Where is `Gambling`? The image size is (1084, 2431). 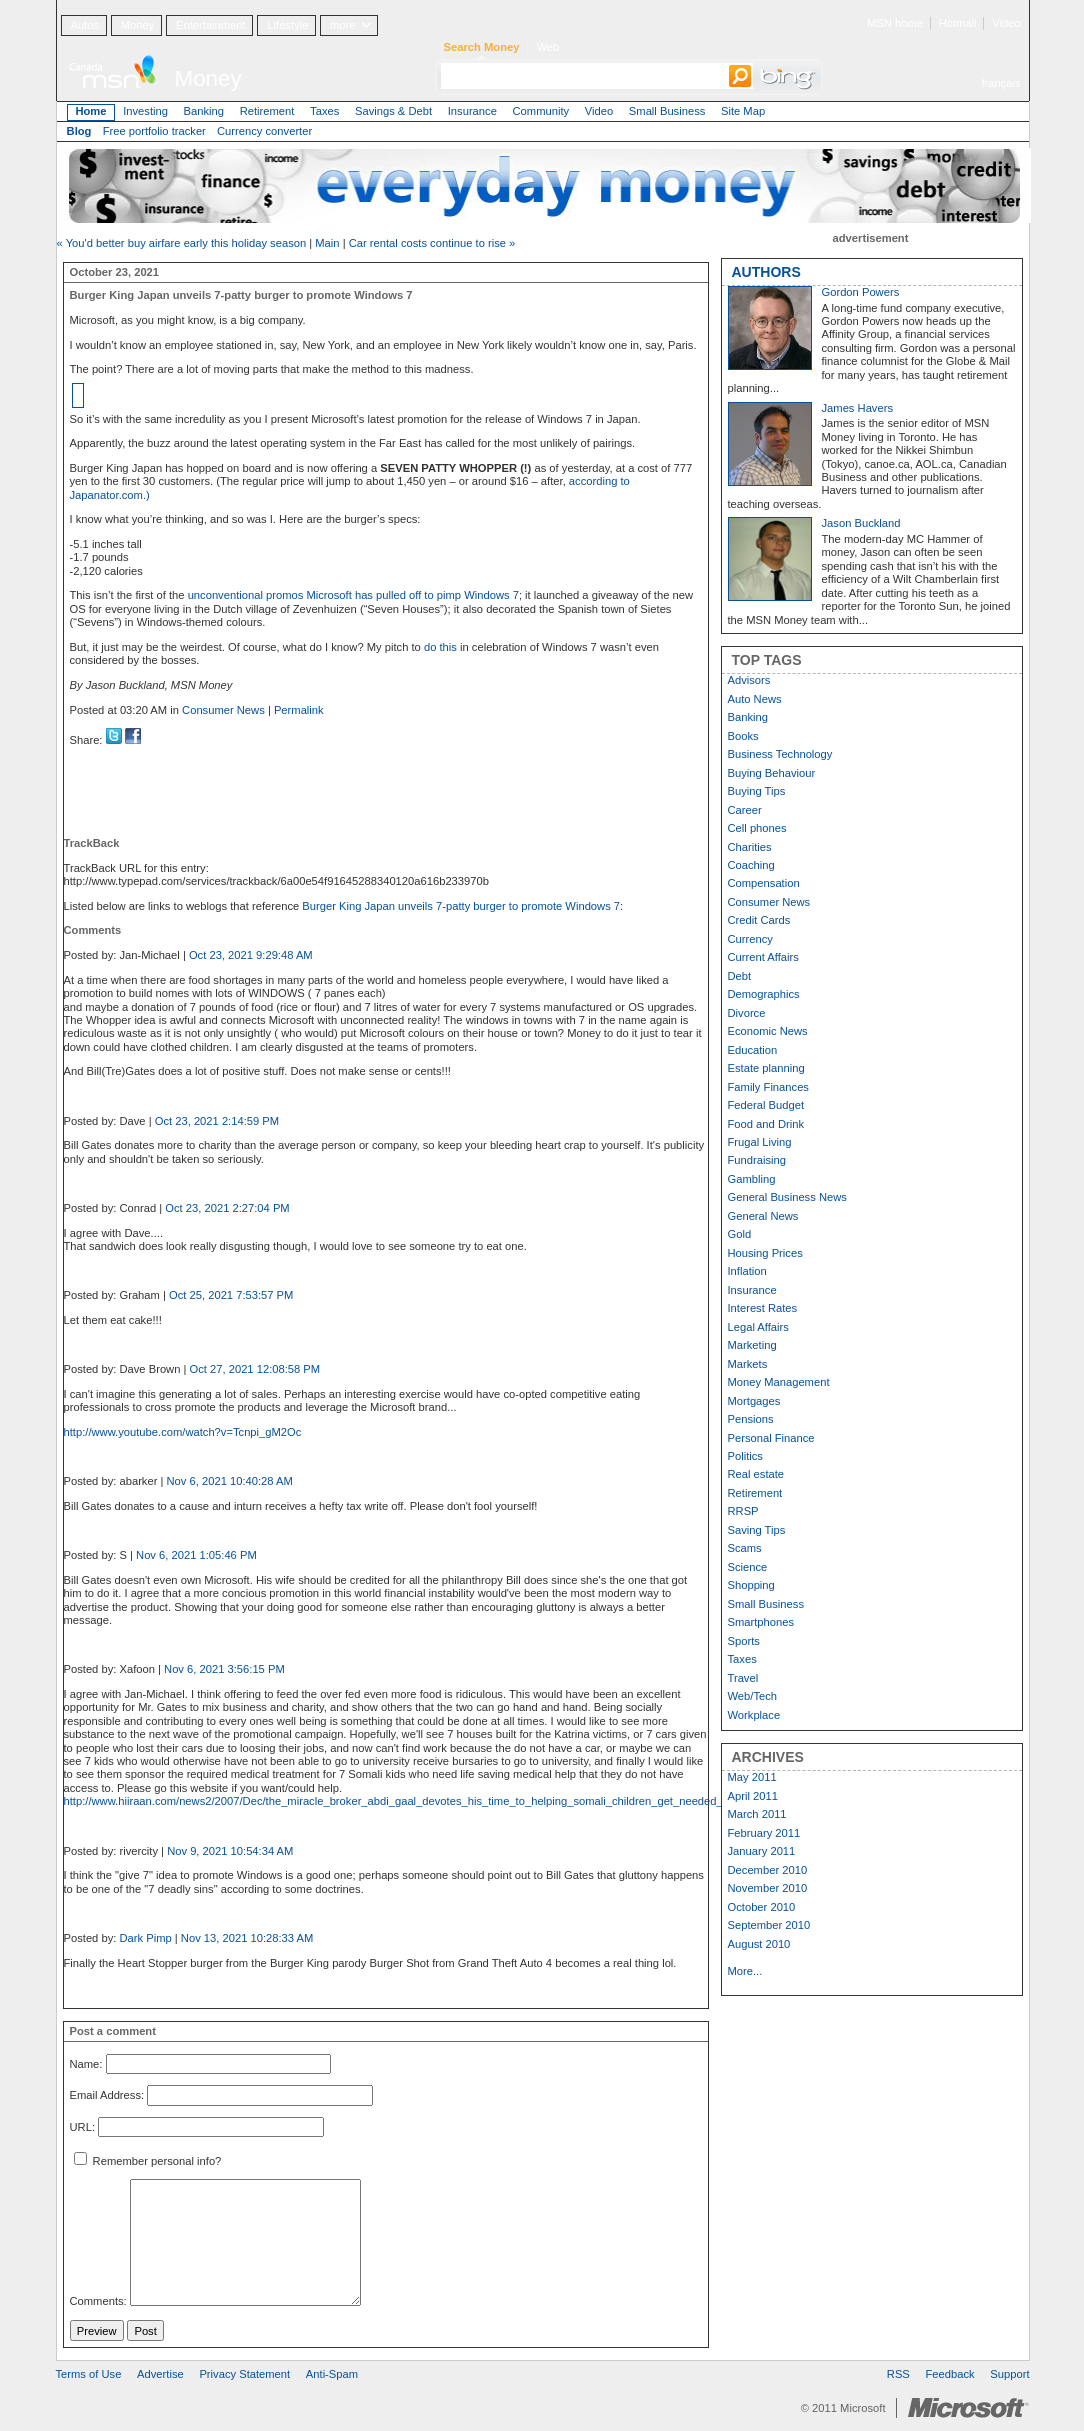 Gambling is located at coordinates (752, 1179).